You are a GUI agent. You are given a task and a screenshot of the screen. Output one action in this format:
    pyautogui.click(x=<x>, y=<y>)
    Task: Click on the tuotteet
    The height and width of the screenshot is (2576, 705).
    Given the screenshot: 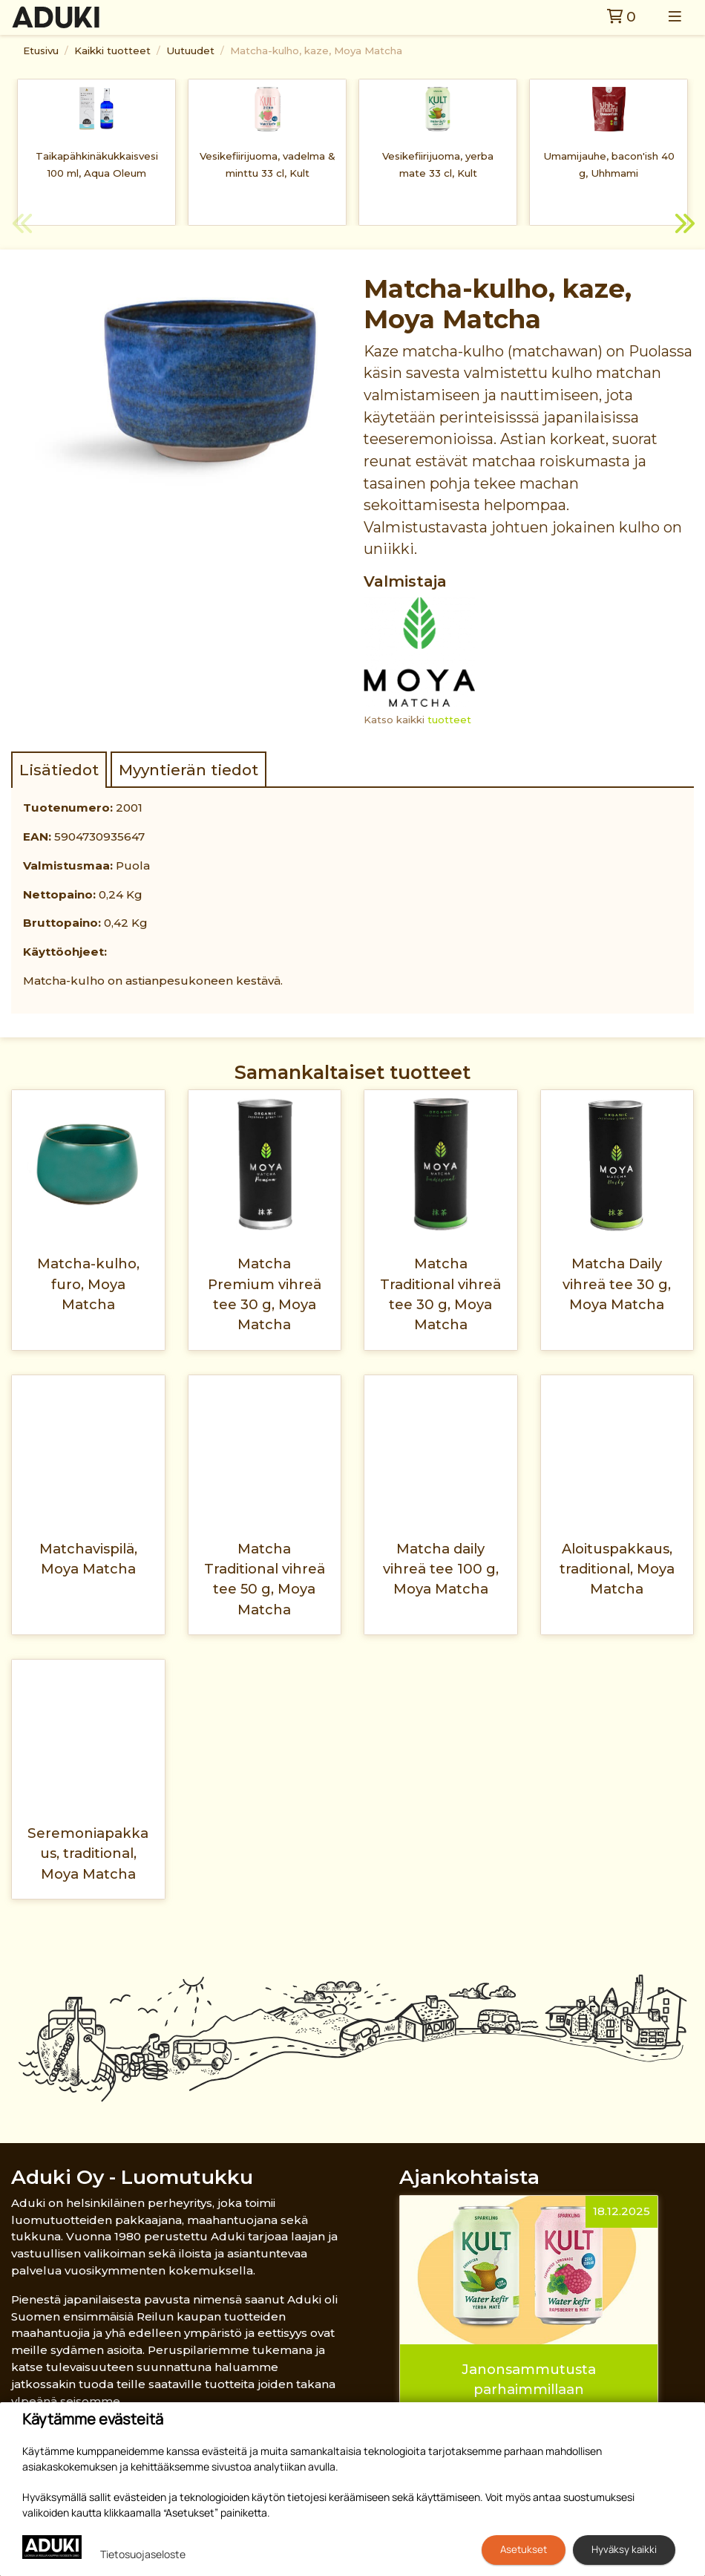 What is the action you would take?
    pyautogui.click(x=449, y=719)
    